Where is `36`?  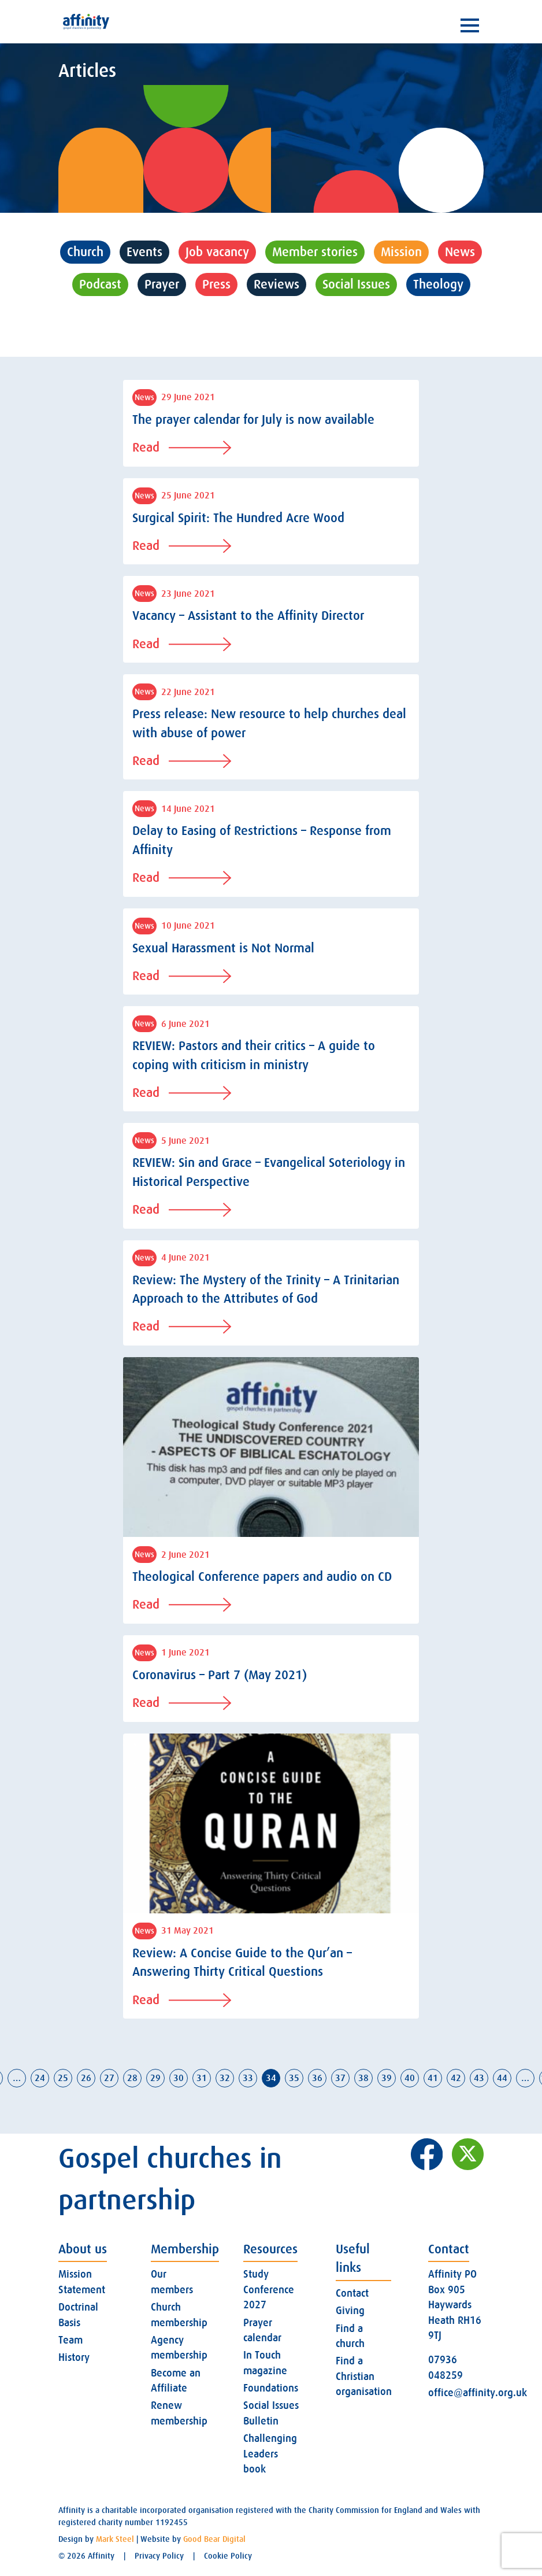
36 is located at coordinates (317, 2078).